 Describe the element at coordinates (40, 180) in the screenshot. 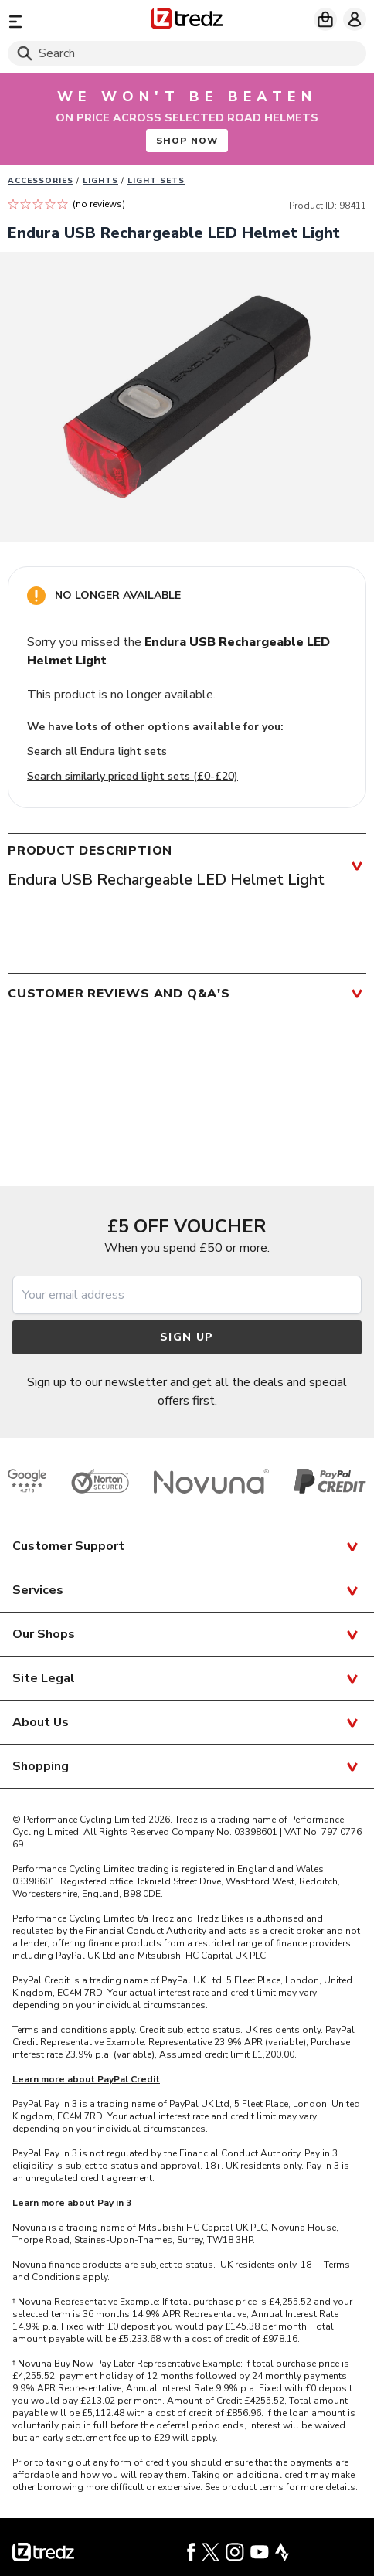

I see `Accessories` at that location.